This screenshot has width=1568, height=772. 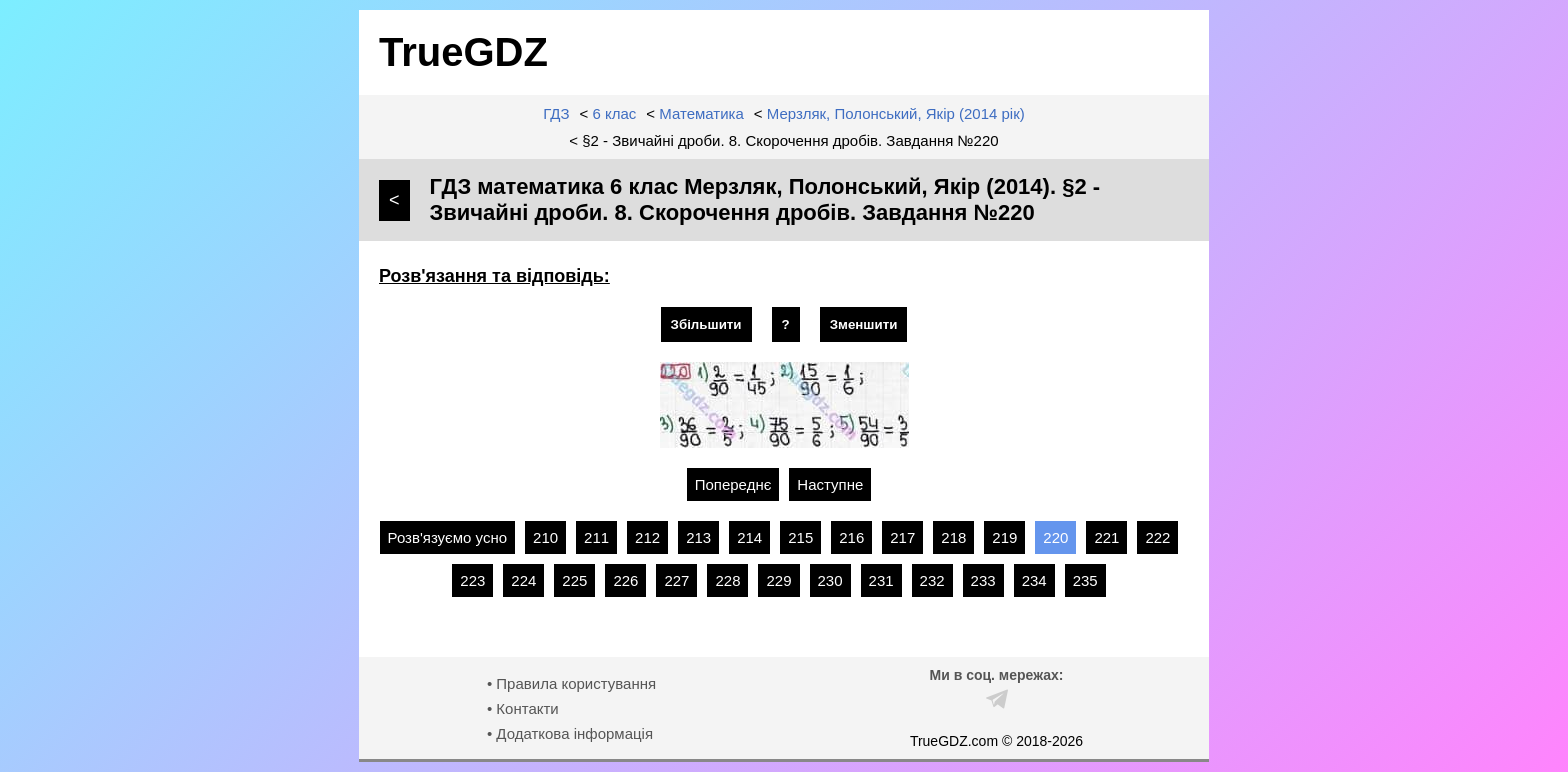 I want to click on 224, so click(x=523, y=580).